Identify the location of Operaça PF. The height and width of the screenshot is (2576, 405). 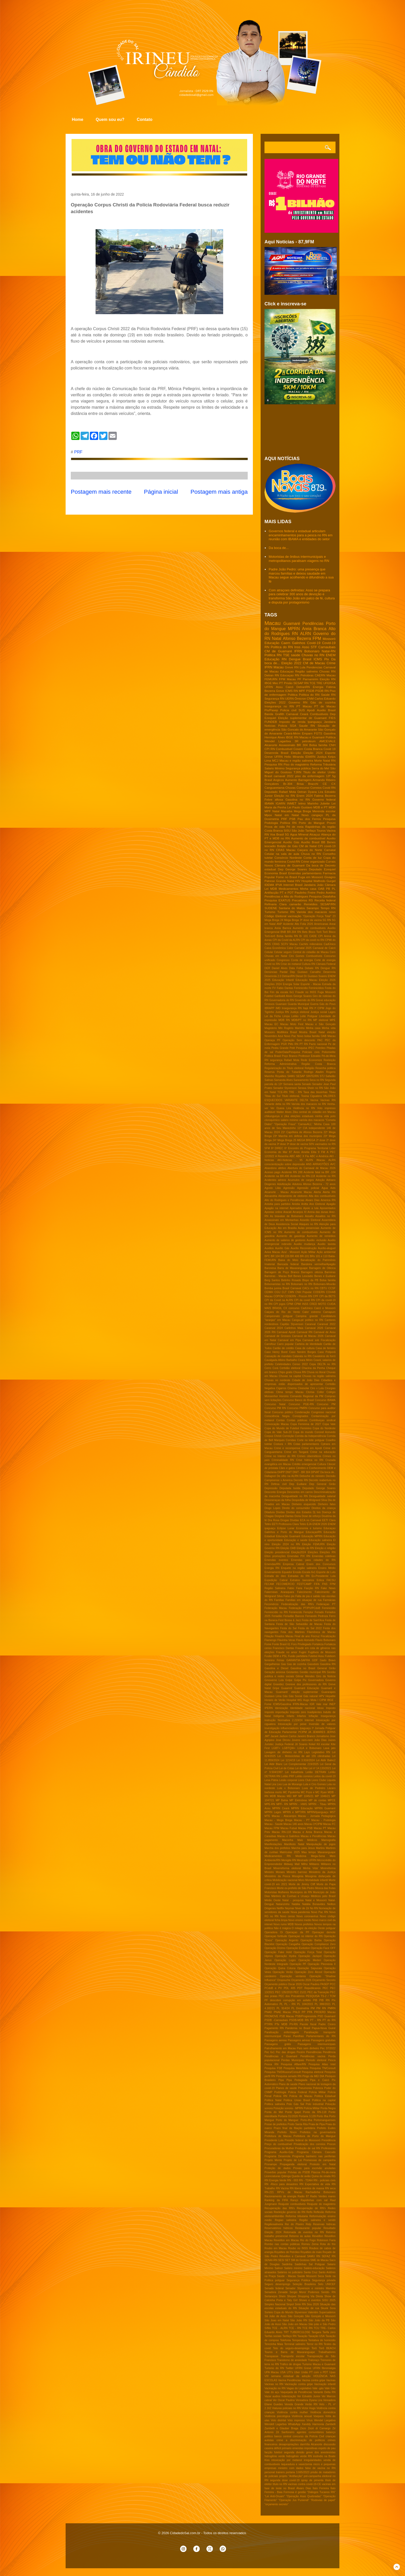
(272, 1040).